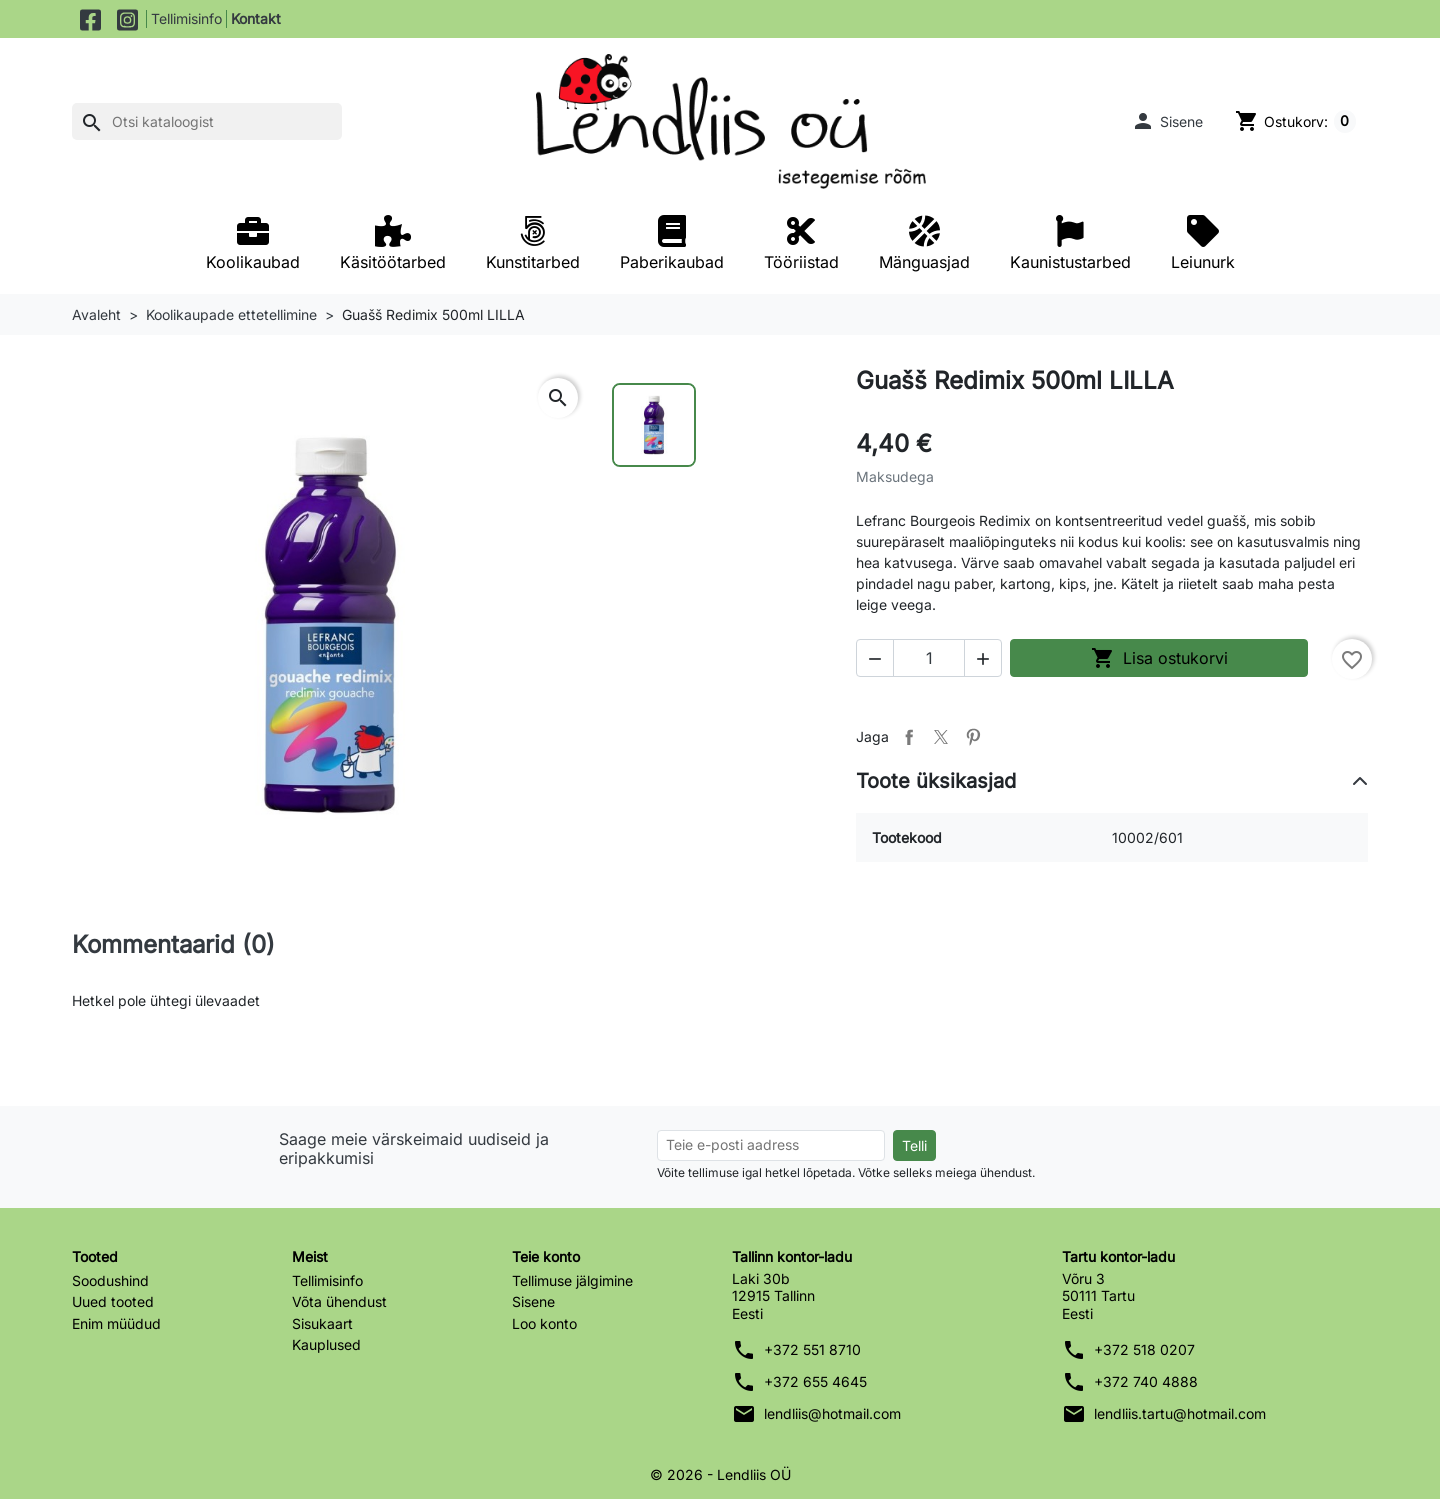 Image resolution: width=1440 pixels, height=1499 pixels. What do you see at coordinates (973, 737) in the screenshot?
I see `Pinterest` at bounding box center [973, 737].